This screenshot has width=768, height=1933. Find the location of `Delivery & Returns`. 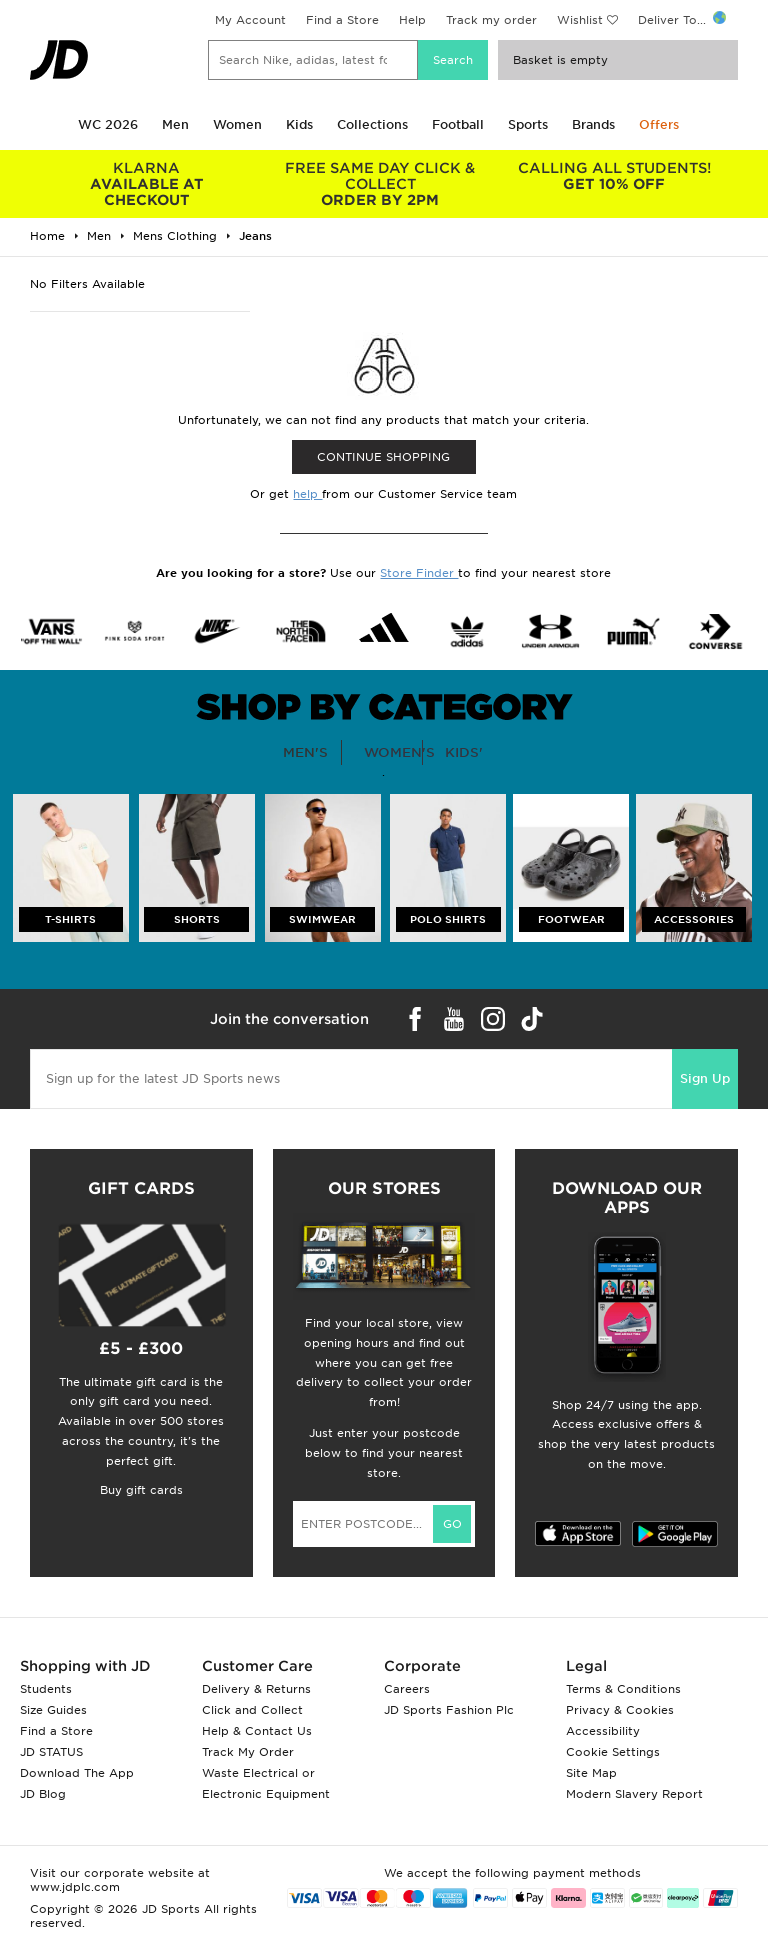

Delivery & Returns is located at coordinates (256, 1689).